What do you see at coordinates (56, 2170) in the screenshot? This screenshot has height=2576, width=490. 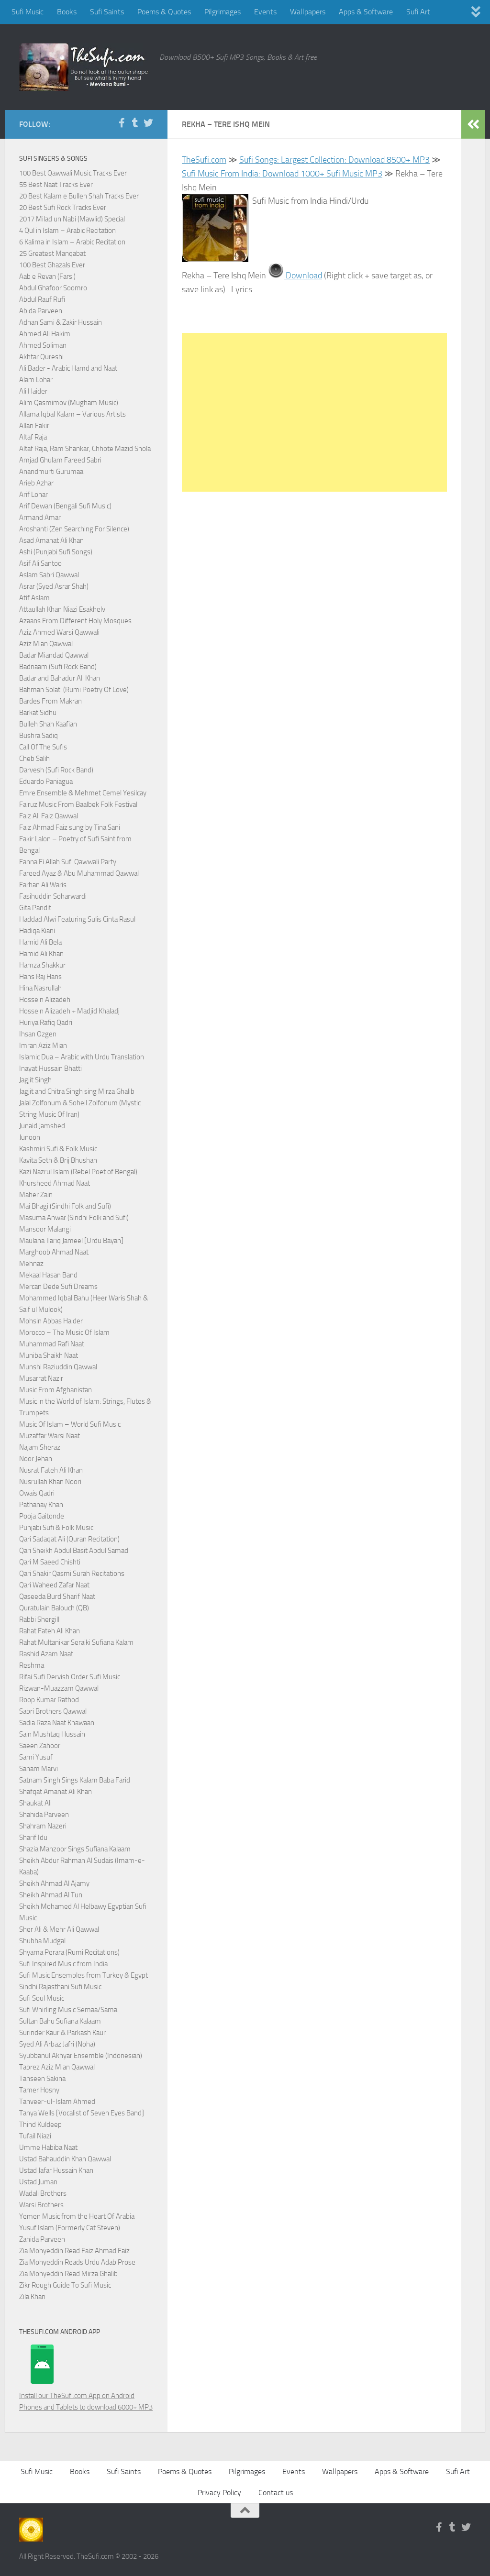 I see `Ustad Jafar Hussain Khan` at bounding box center [56, 2170].